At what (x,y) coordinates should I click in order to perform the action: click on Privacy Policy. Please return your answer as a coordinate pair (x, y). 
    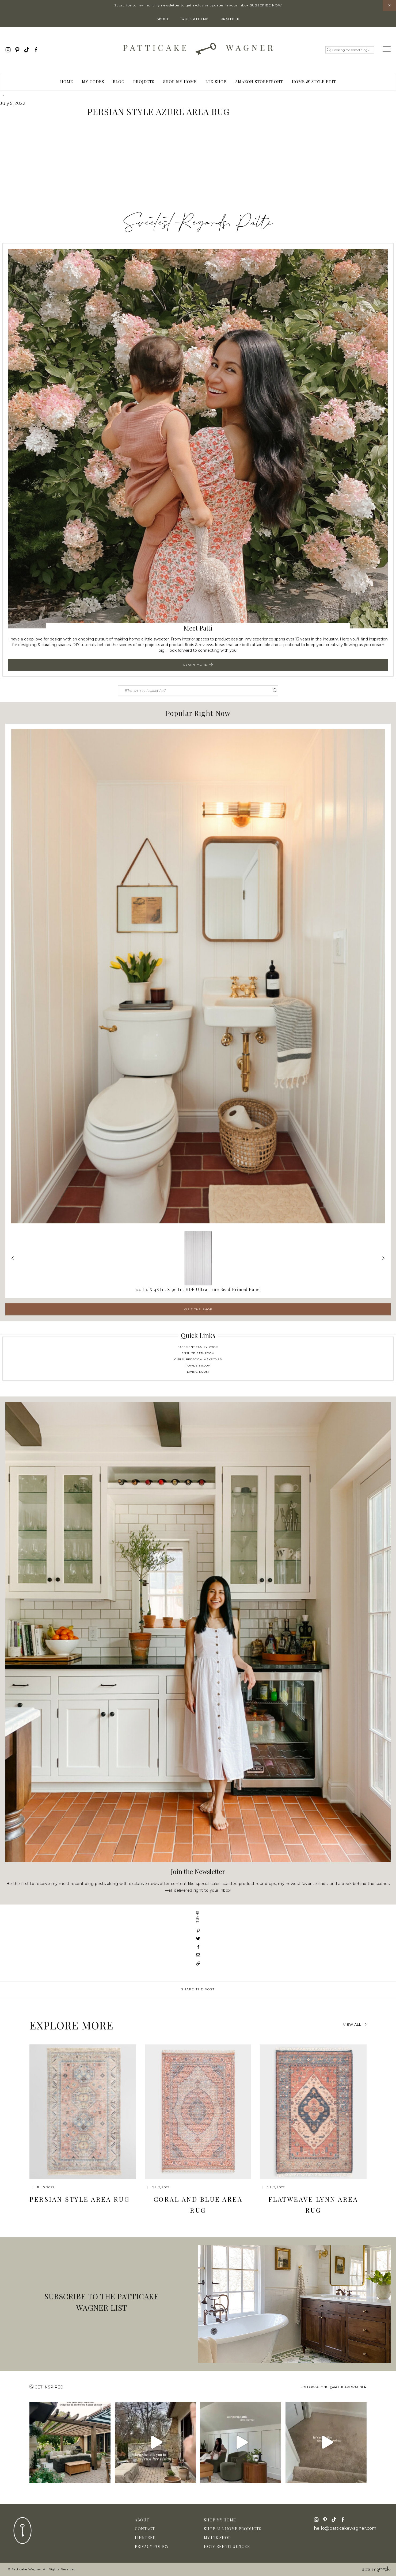
    Looking at the image, I should click on (152, 2546).